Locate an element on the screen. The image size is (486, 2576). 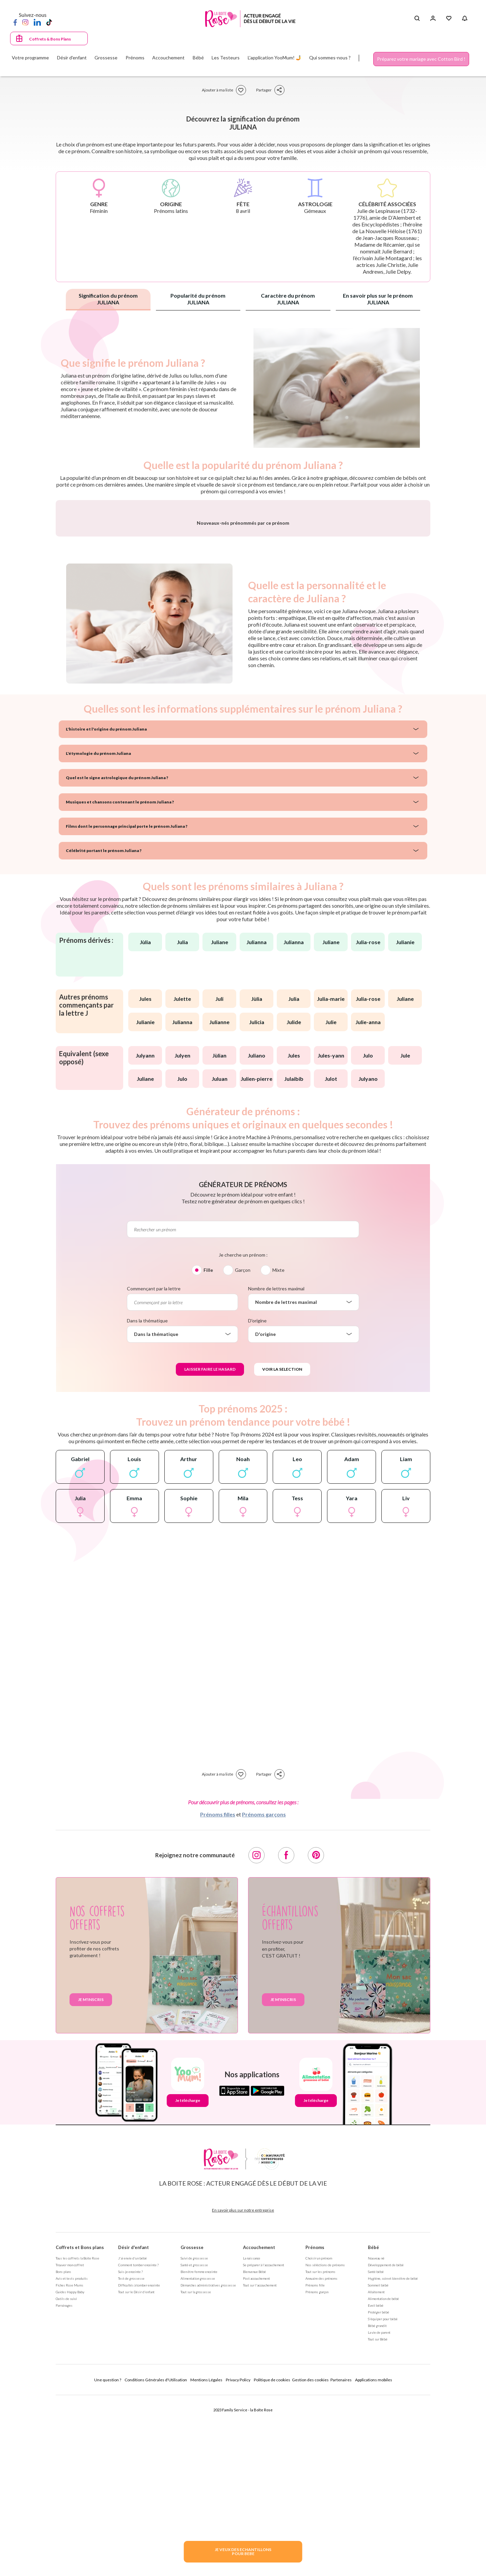
Se préparer à l'accouchement is located at coordinates (263, 2442).